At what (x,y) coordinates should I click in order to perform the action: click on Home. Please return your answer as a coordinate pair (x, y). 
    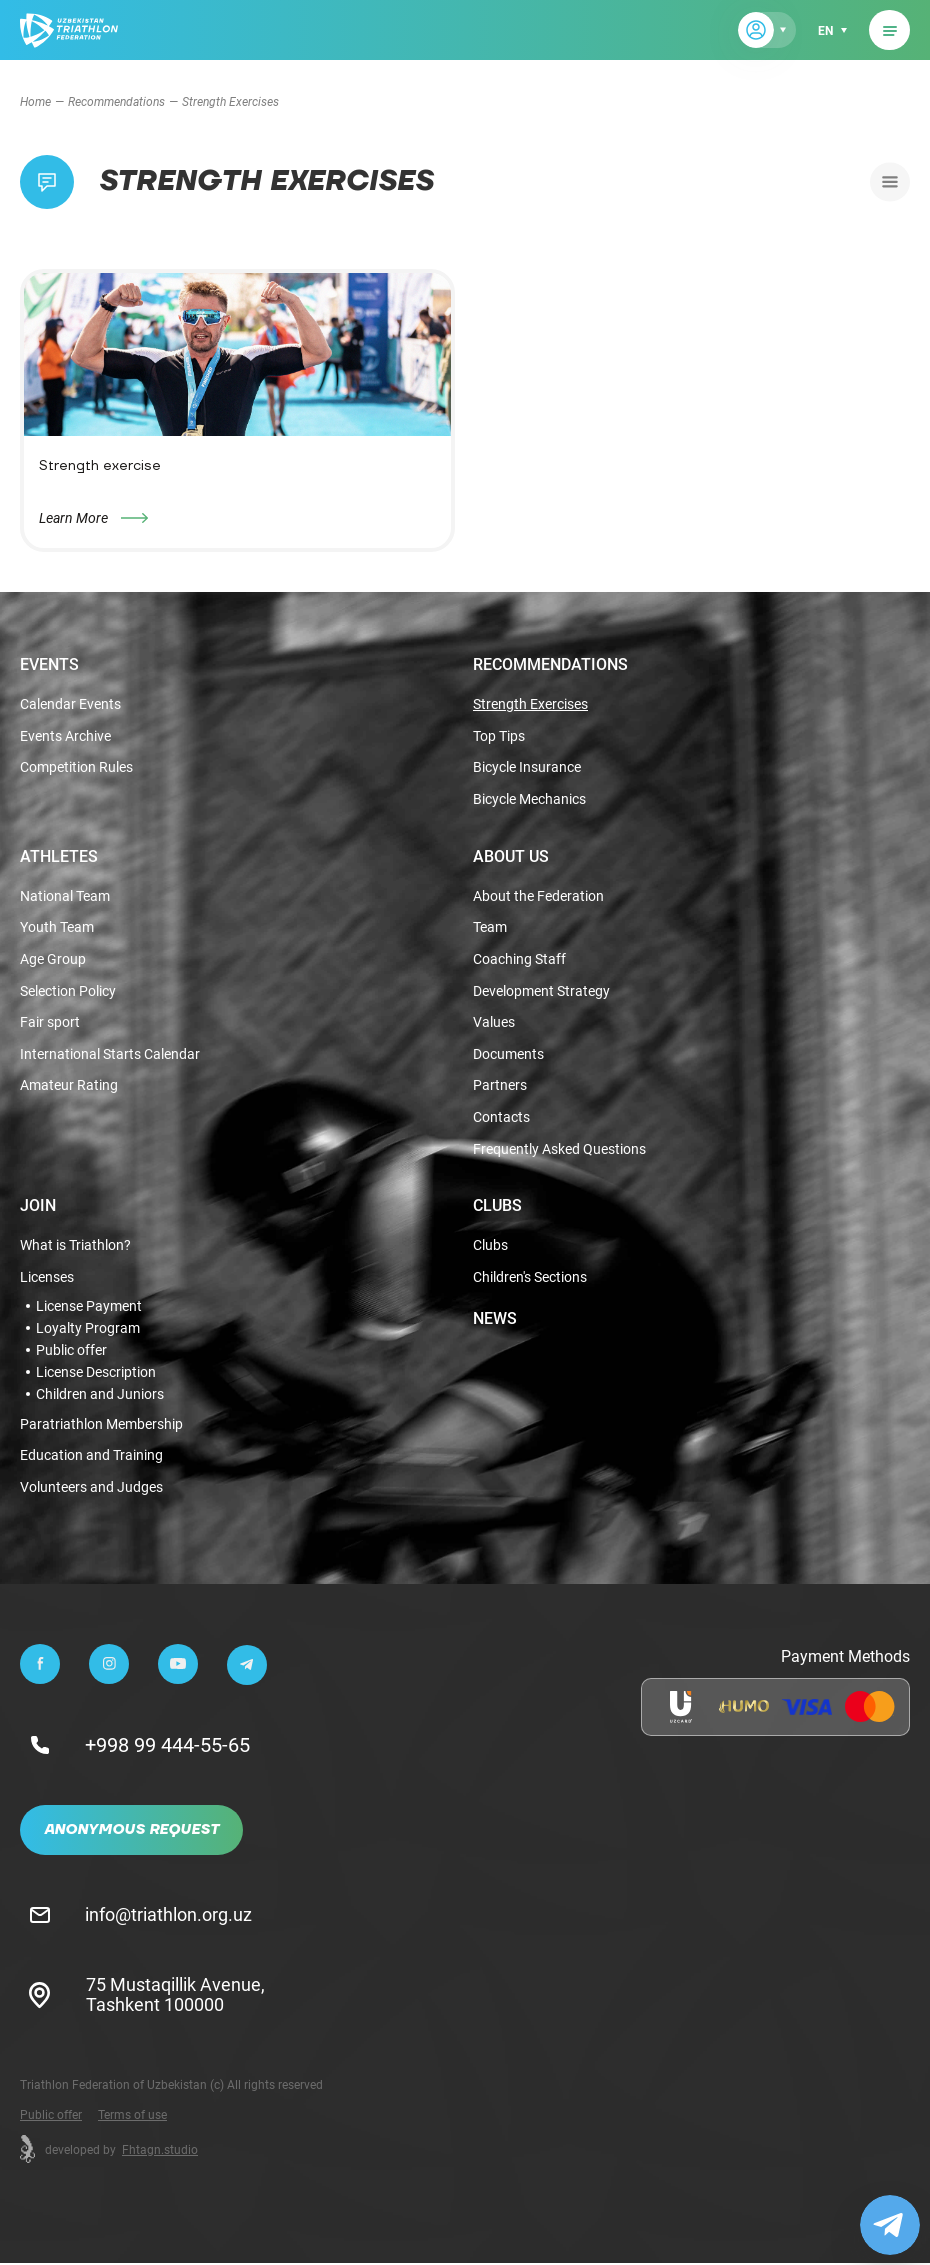
    Looking at the image, I should click on (35, 101).